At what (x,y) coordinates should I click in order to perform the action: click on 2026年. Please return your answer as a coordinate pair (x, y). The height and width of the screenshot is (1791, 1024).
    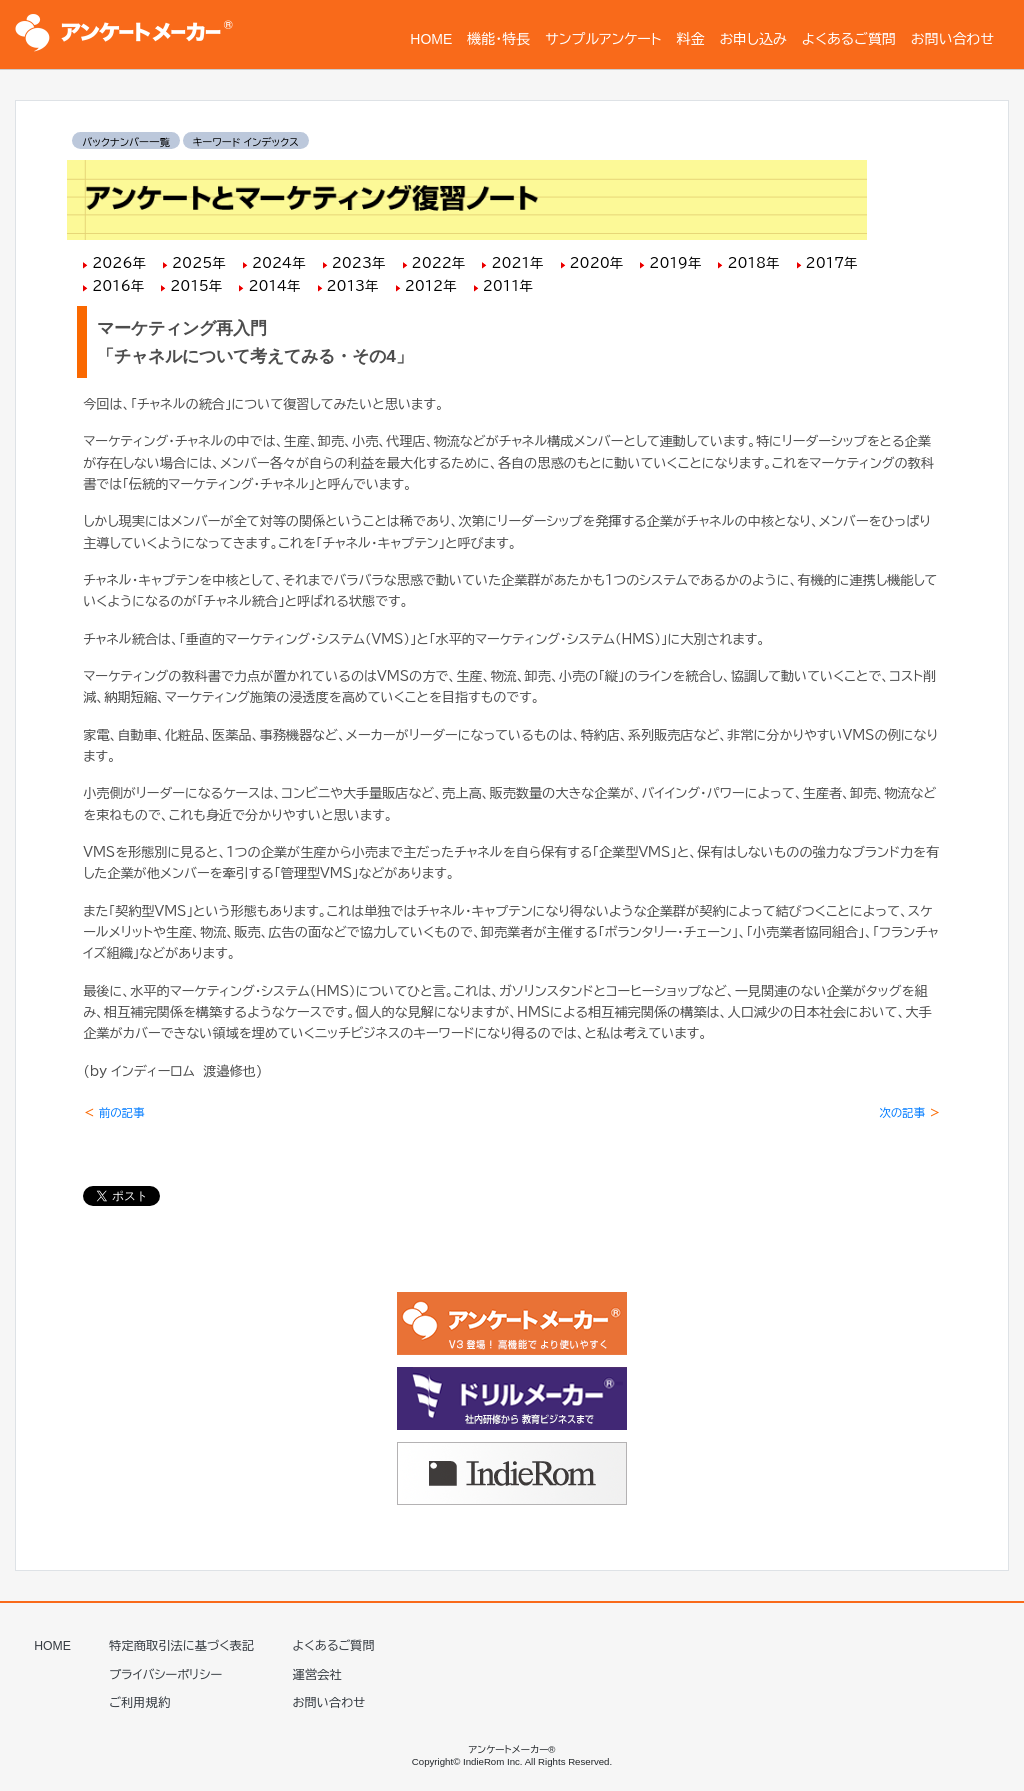
    Looking at the image, I should click on (119, 263).